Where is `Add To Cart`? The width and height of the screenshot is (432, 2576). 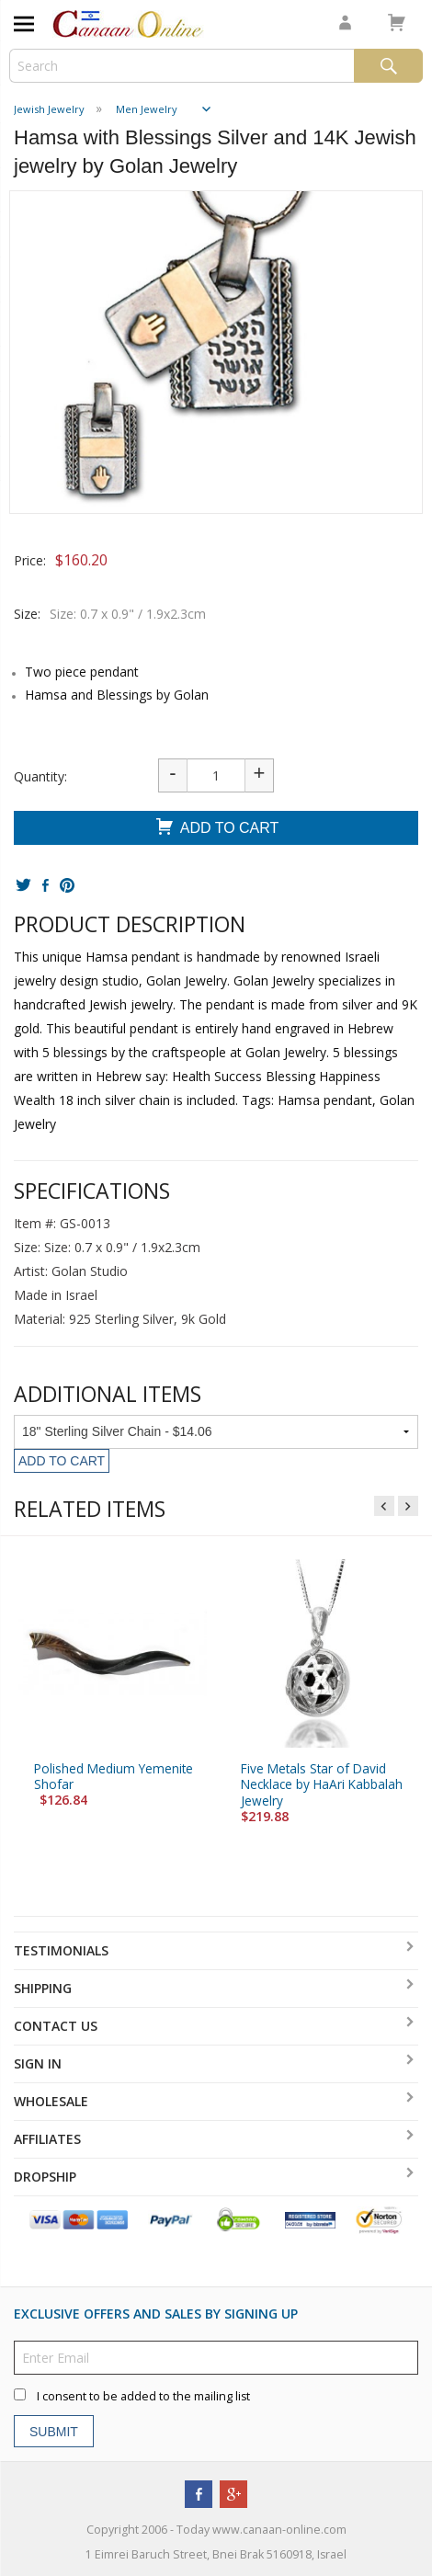 Add To Cart is located at coordinates (216, 828).